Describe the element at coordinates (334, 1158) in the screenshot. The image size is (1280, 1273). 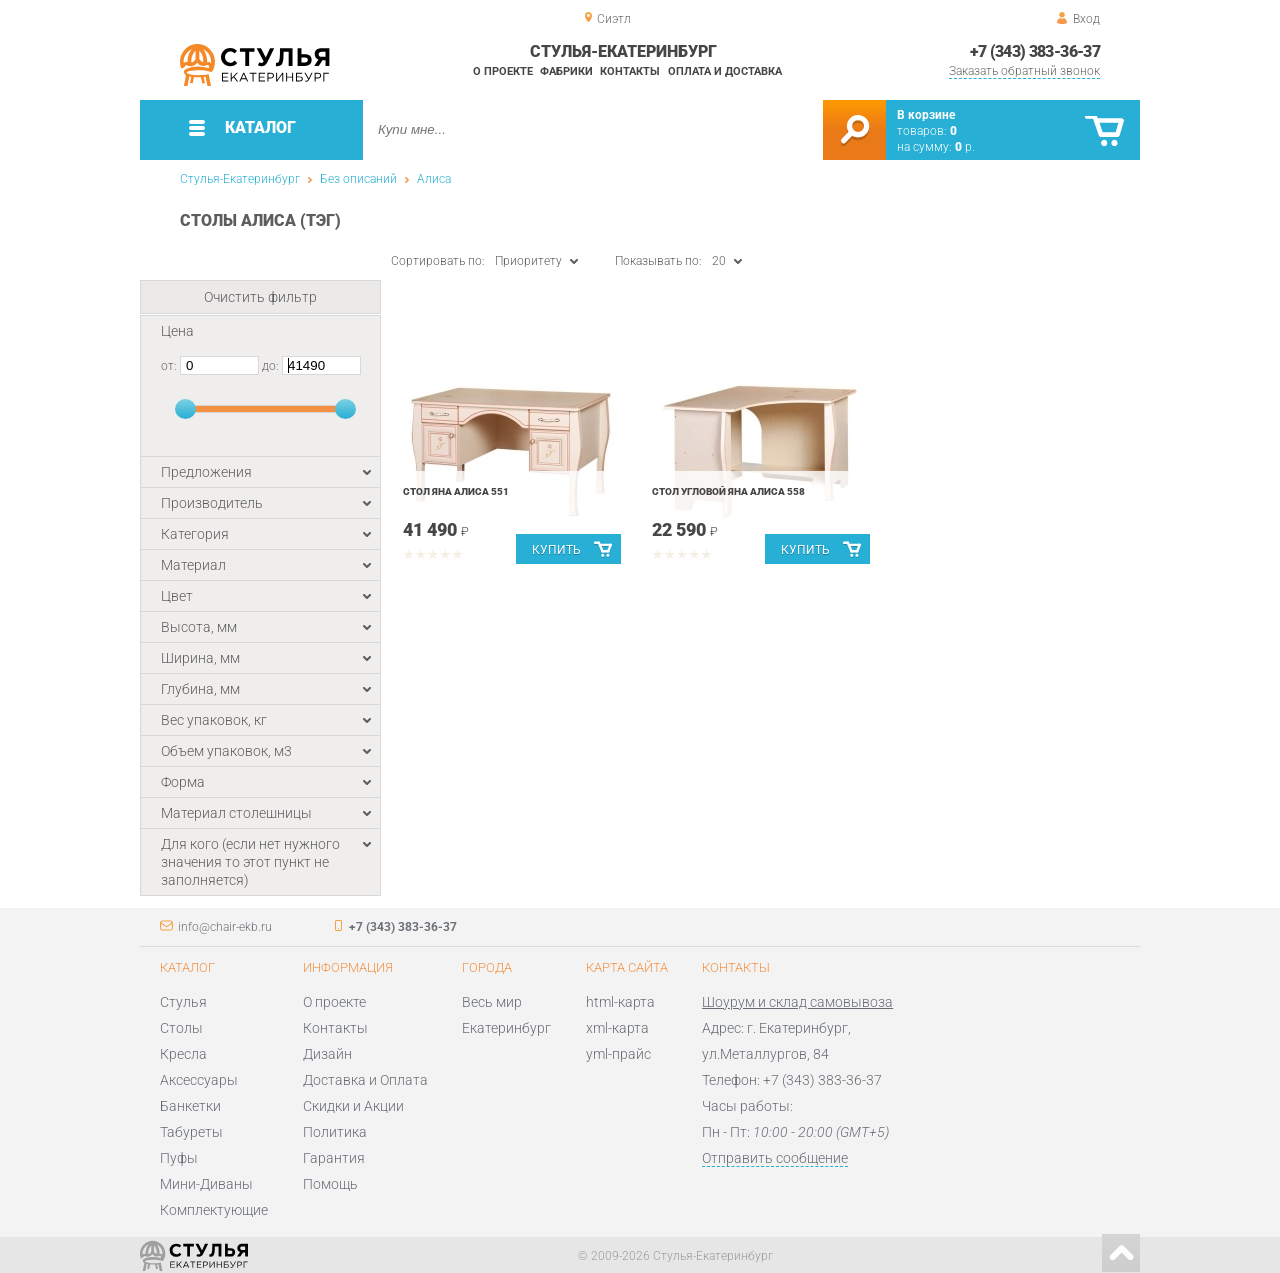
I see `Гарантия` at that location.